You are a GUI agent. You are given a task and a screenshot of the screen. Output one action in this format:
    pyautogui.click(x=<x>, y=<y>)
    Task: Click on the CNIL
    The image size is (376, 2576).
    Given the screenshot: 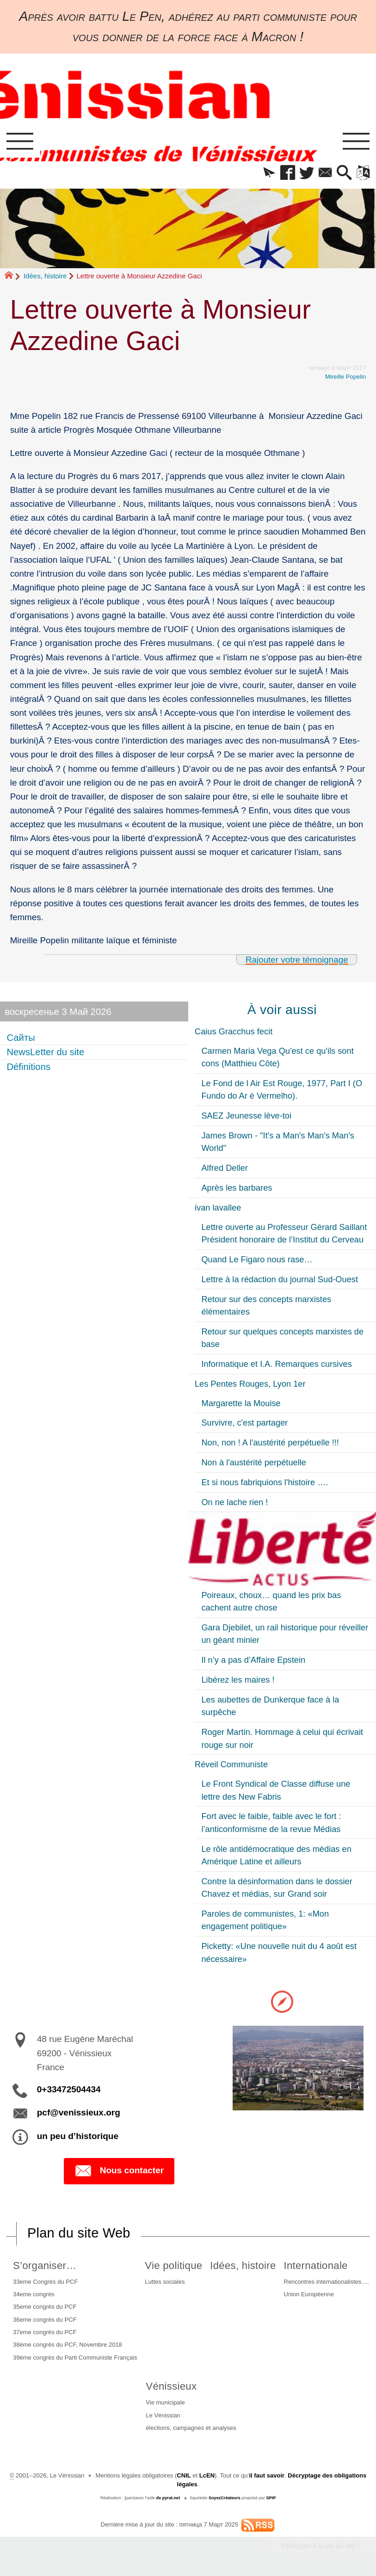 What is the action you would take?
    pyautogui.click(x=184, y=2475)
    